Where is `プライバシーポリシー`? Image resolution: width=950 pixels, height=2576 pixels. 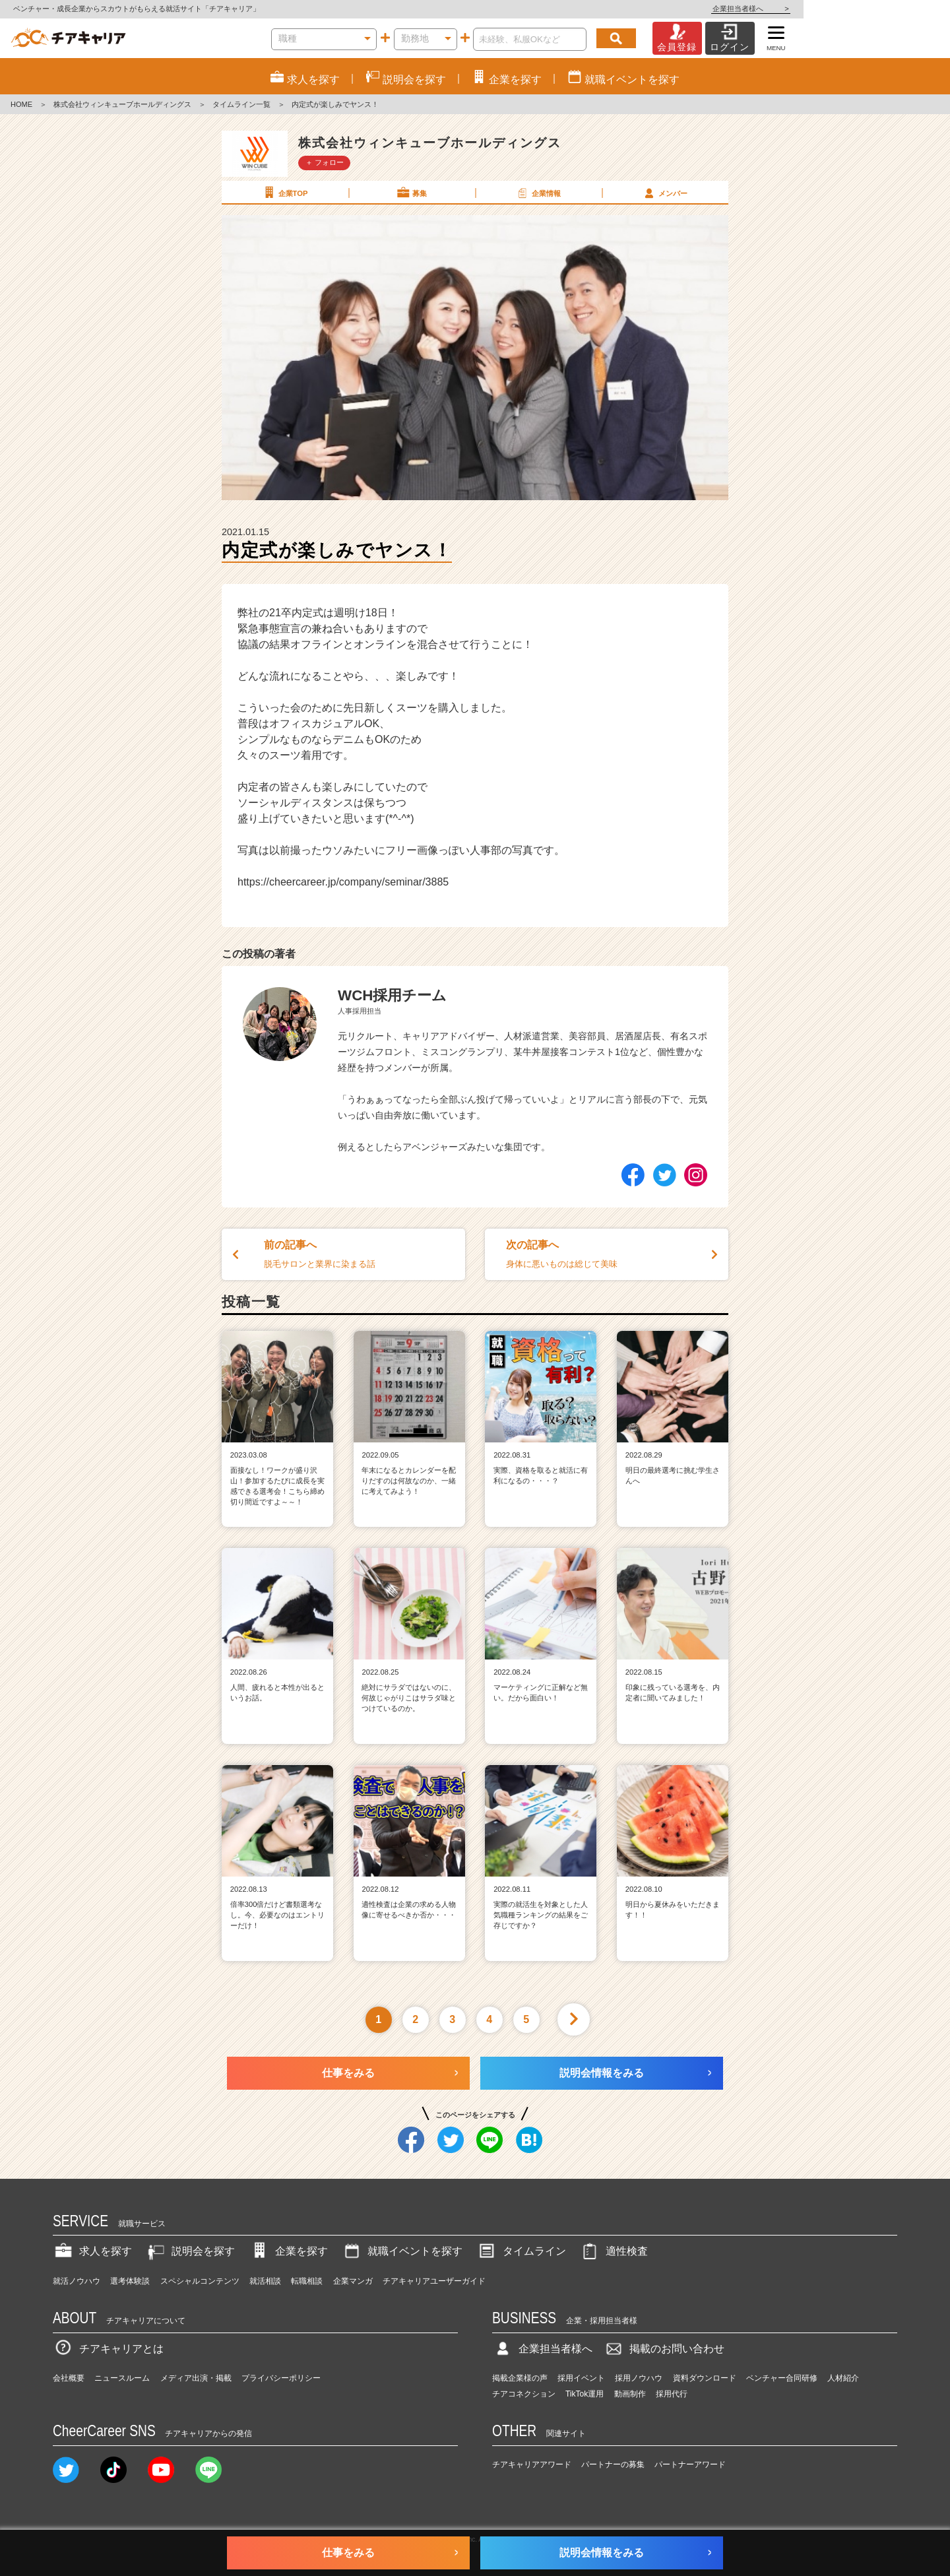 プライバシーポリシー is located at coordinates (281, 2378).